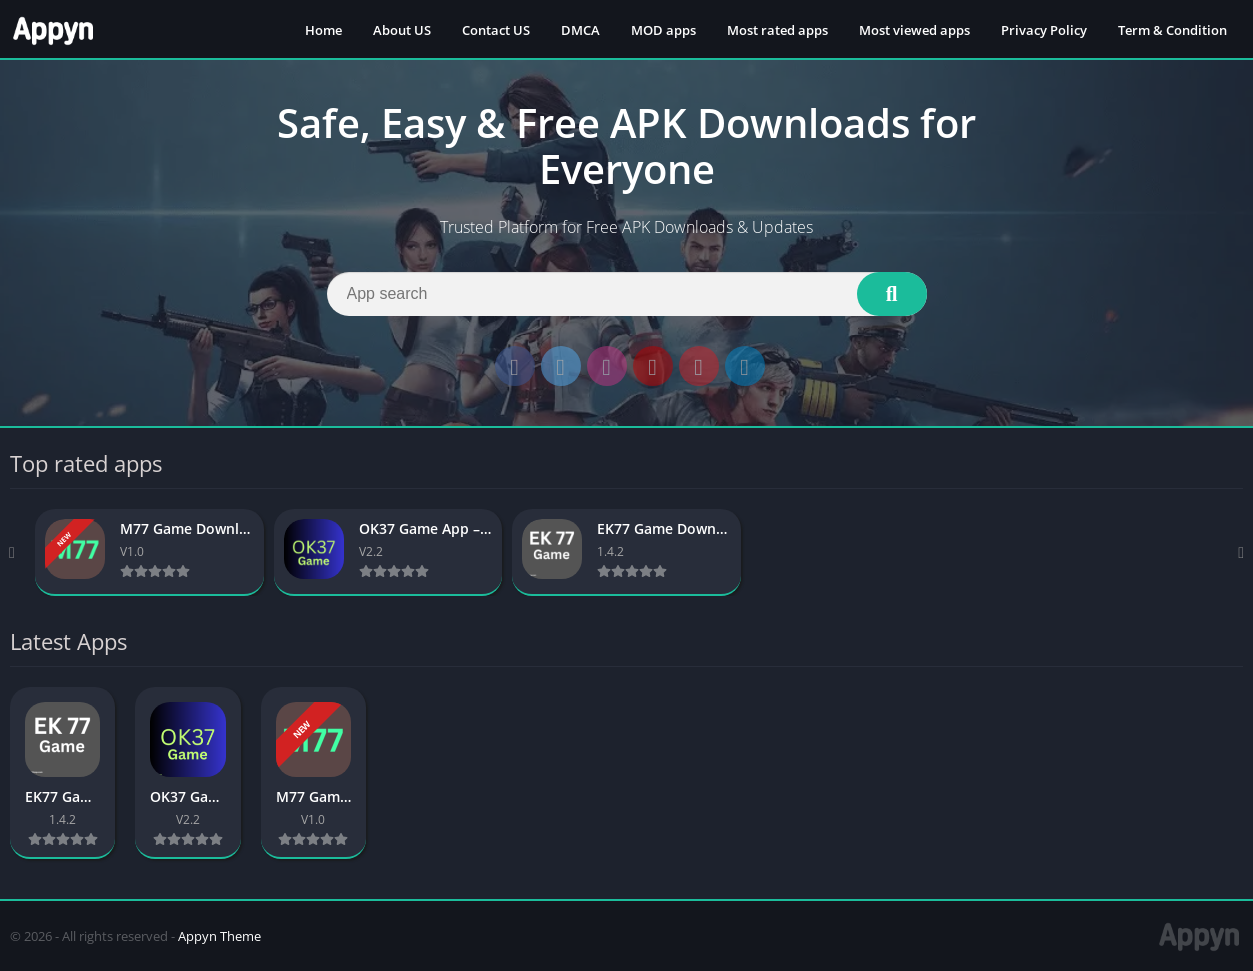 Image resolution: width=1253 pixels, height=971 pixels. I want to click on Contact US, so click(496, 30).